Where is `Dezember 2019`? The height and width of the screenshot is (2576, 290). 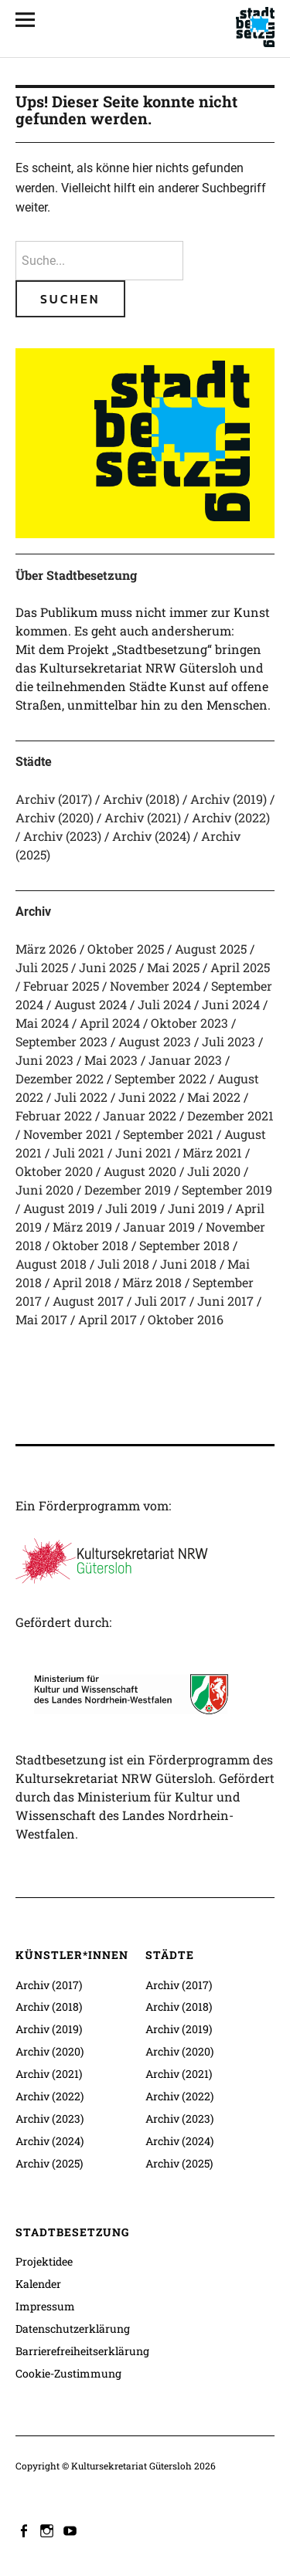
Dezember 2019 is located at coordinates (127, 1189).